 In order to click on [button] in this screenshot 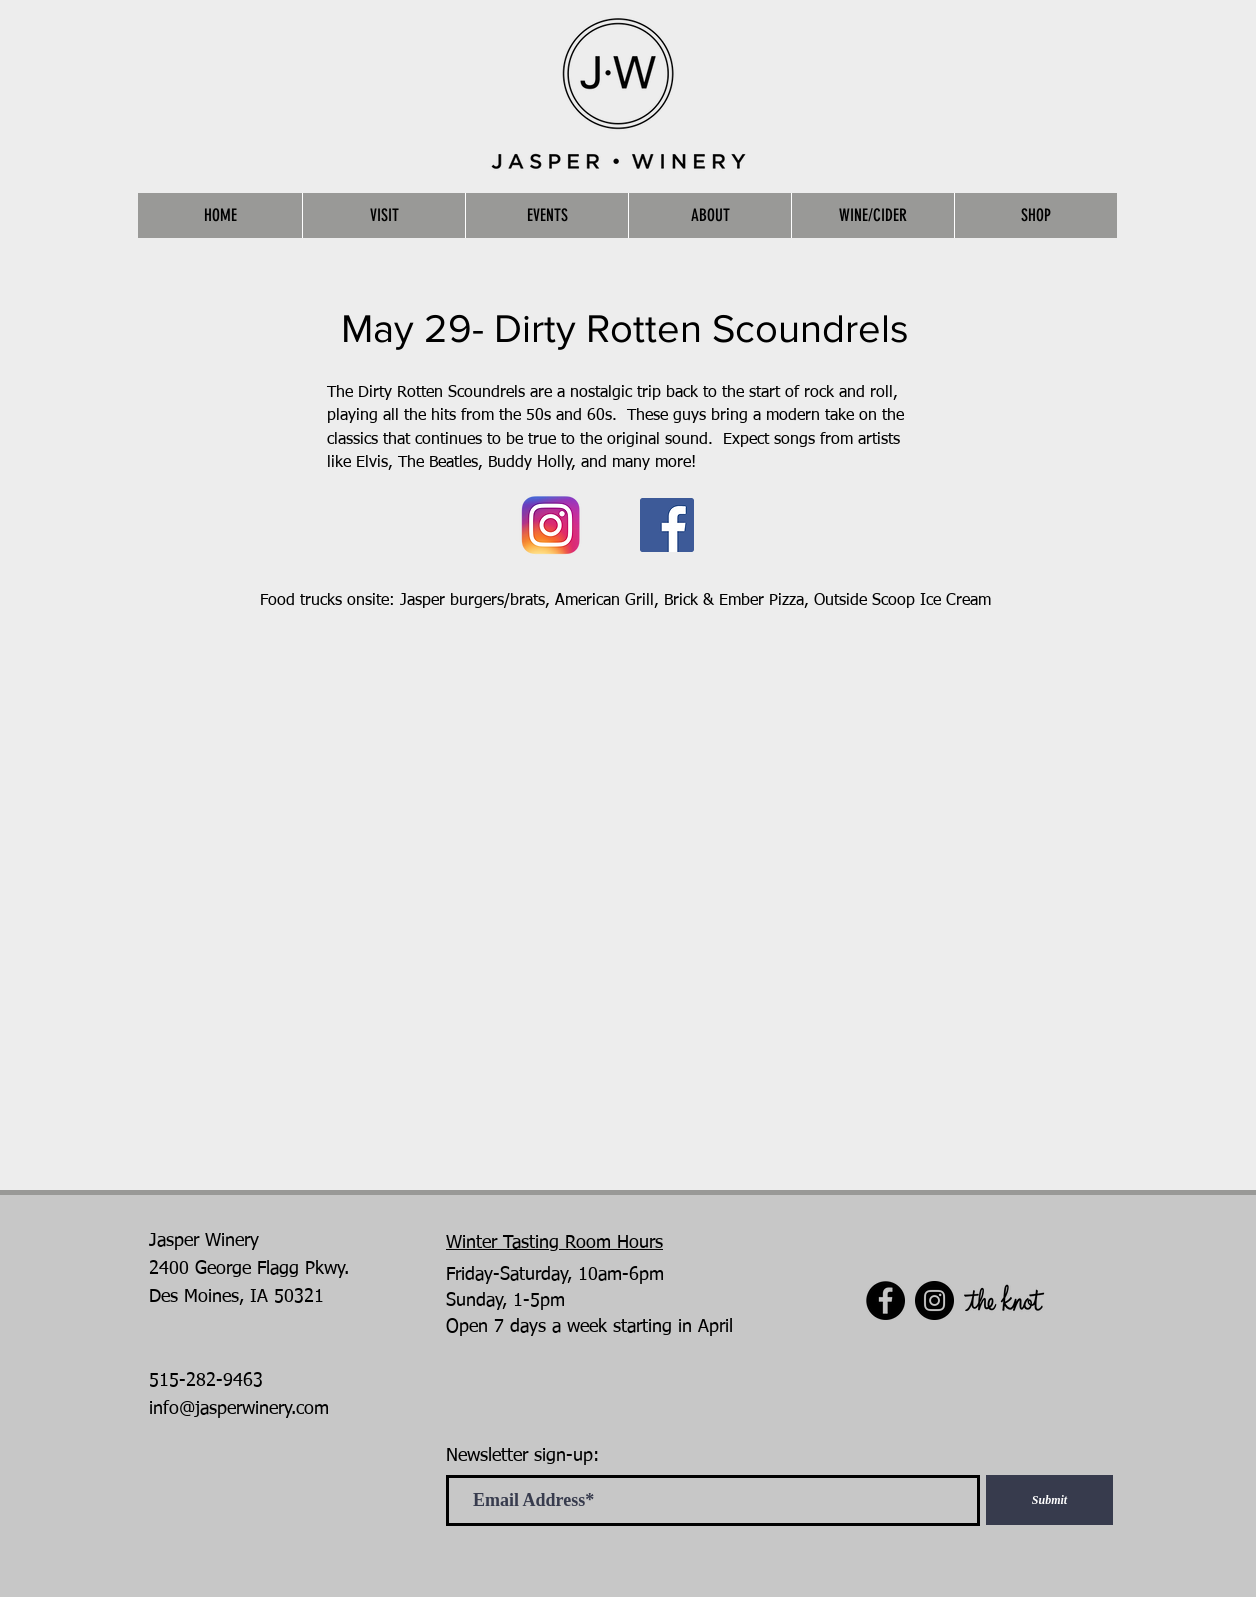, I will do `click(383, 215)`.